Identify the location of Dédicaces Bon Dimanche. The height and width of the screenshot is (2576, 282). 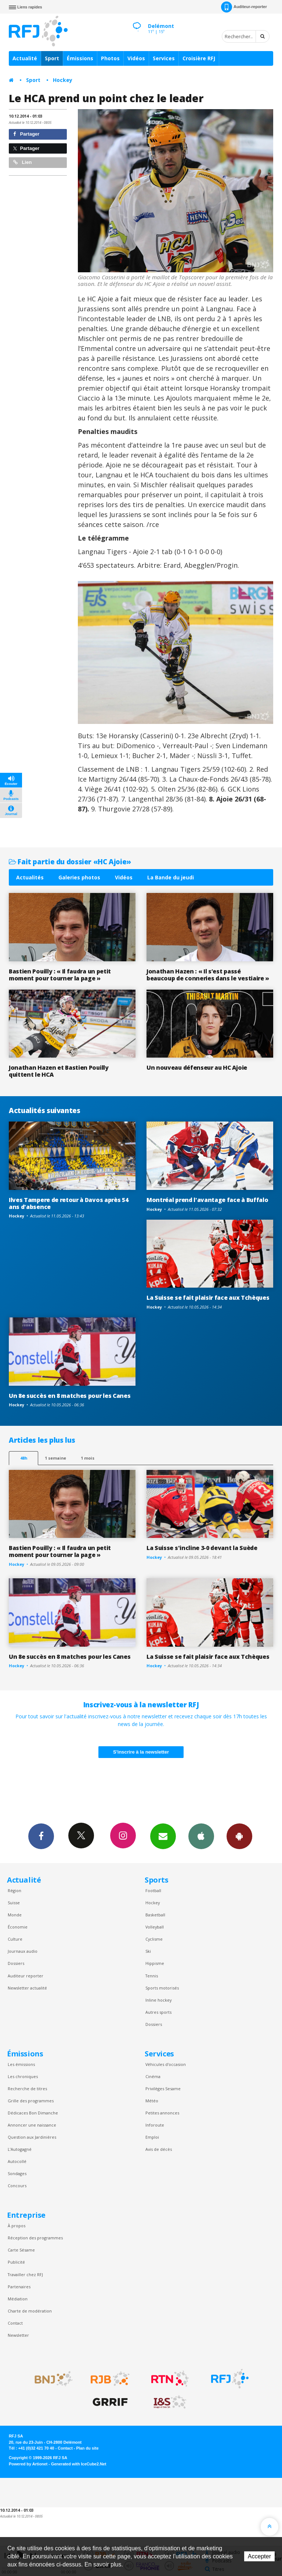
(33, 2112).